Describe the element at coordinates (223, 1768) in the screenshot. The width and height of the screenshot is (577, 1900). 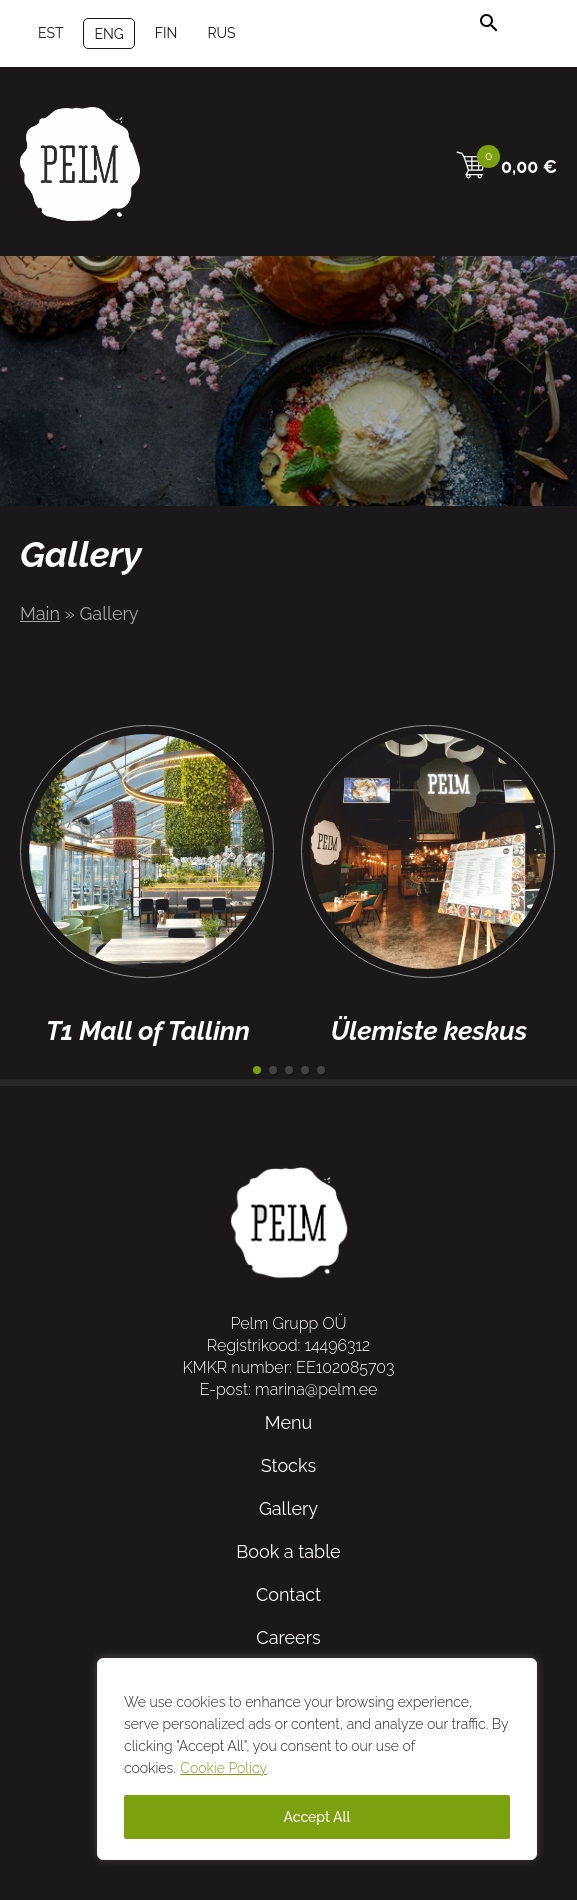
I see `Cookie Policy` at that location.